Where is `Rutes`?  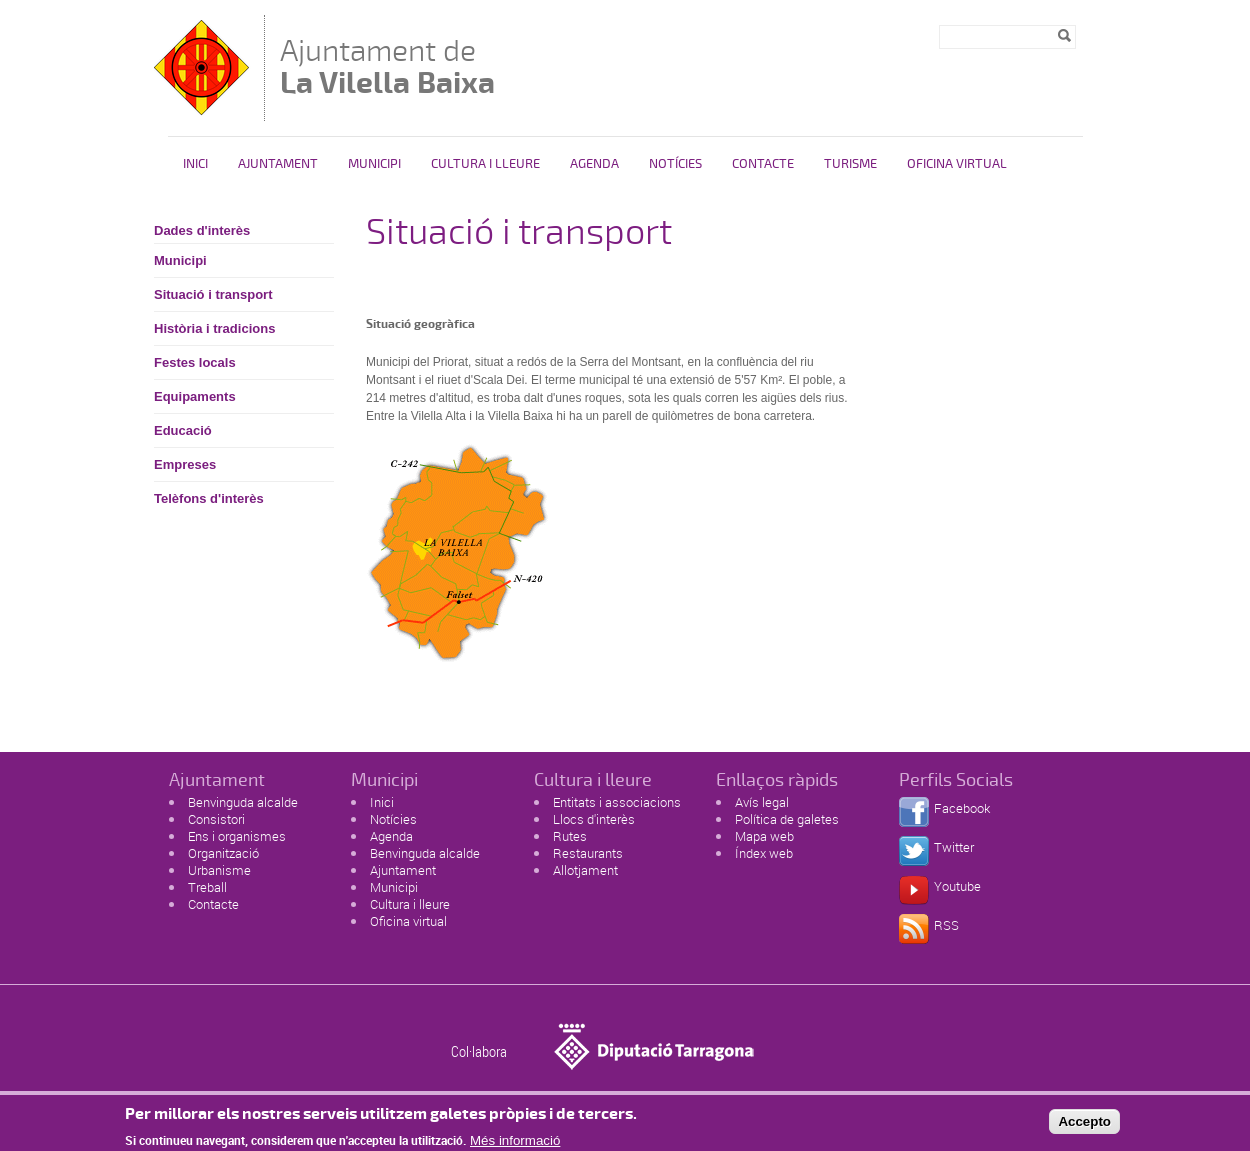 Rutes is located at coordinates (570, 836).